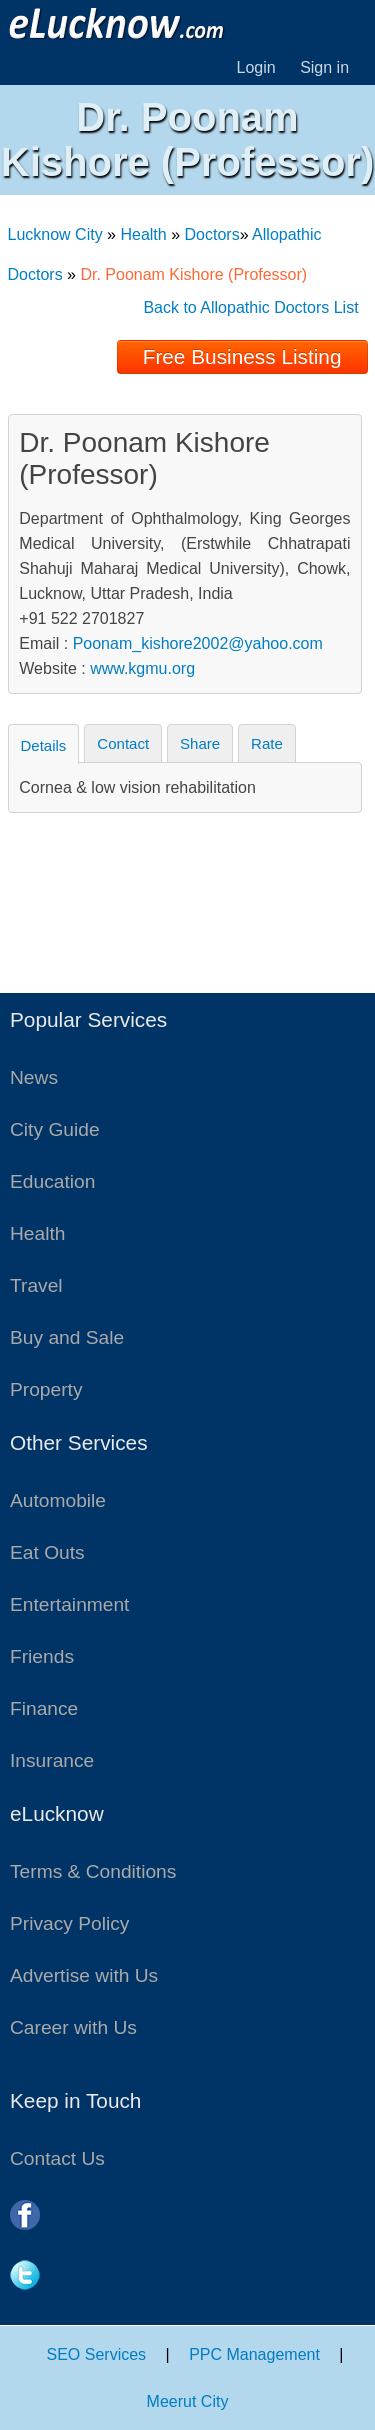  Describe the element at coordinates (69, 1604) in the screenshot. I see `Entertainment` at that location.